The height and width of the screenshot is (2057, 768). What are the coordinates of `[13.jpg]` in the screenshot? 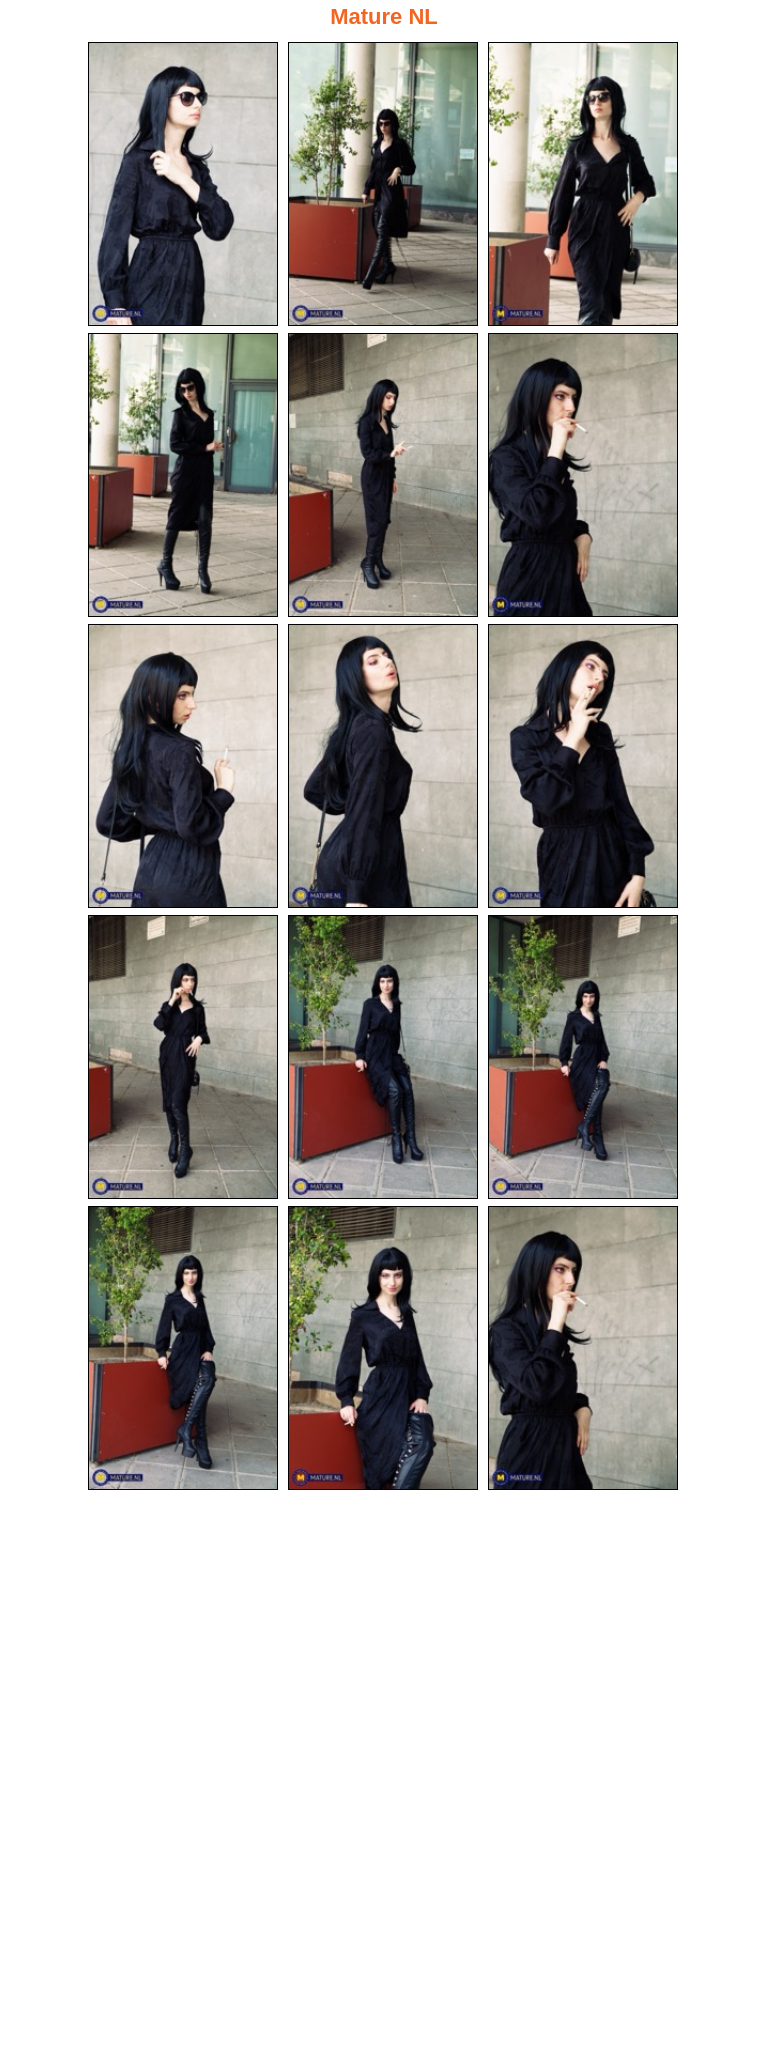 It's located at (183, 1348).